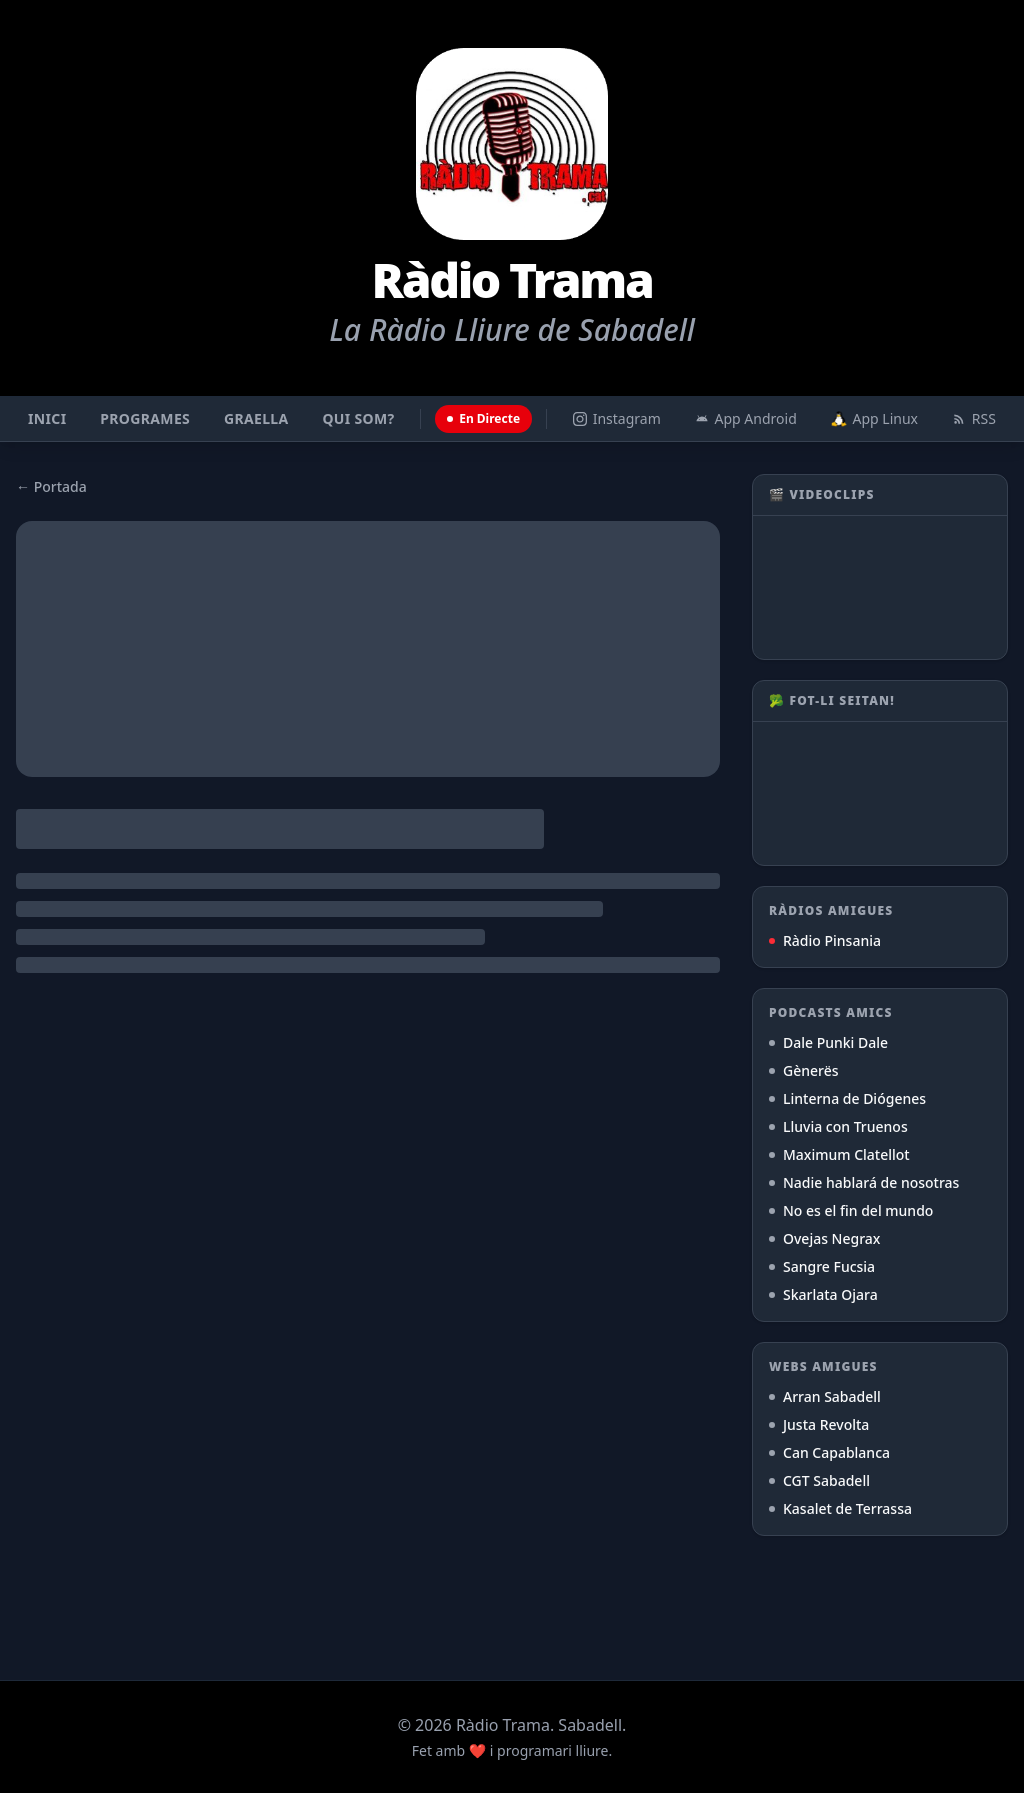 Image resolution: width=1024 pixels, height=1793 pixels. What do you see at coordinates (746, 418) in the screenshot?
I see `App Android` at bounding box center [746, 418].